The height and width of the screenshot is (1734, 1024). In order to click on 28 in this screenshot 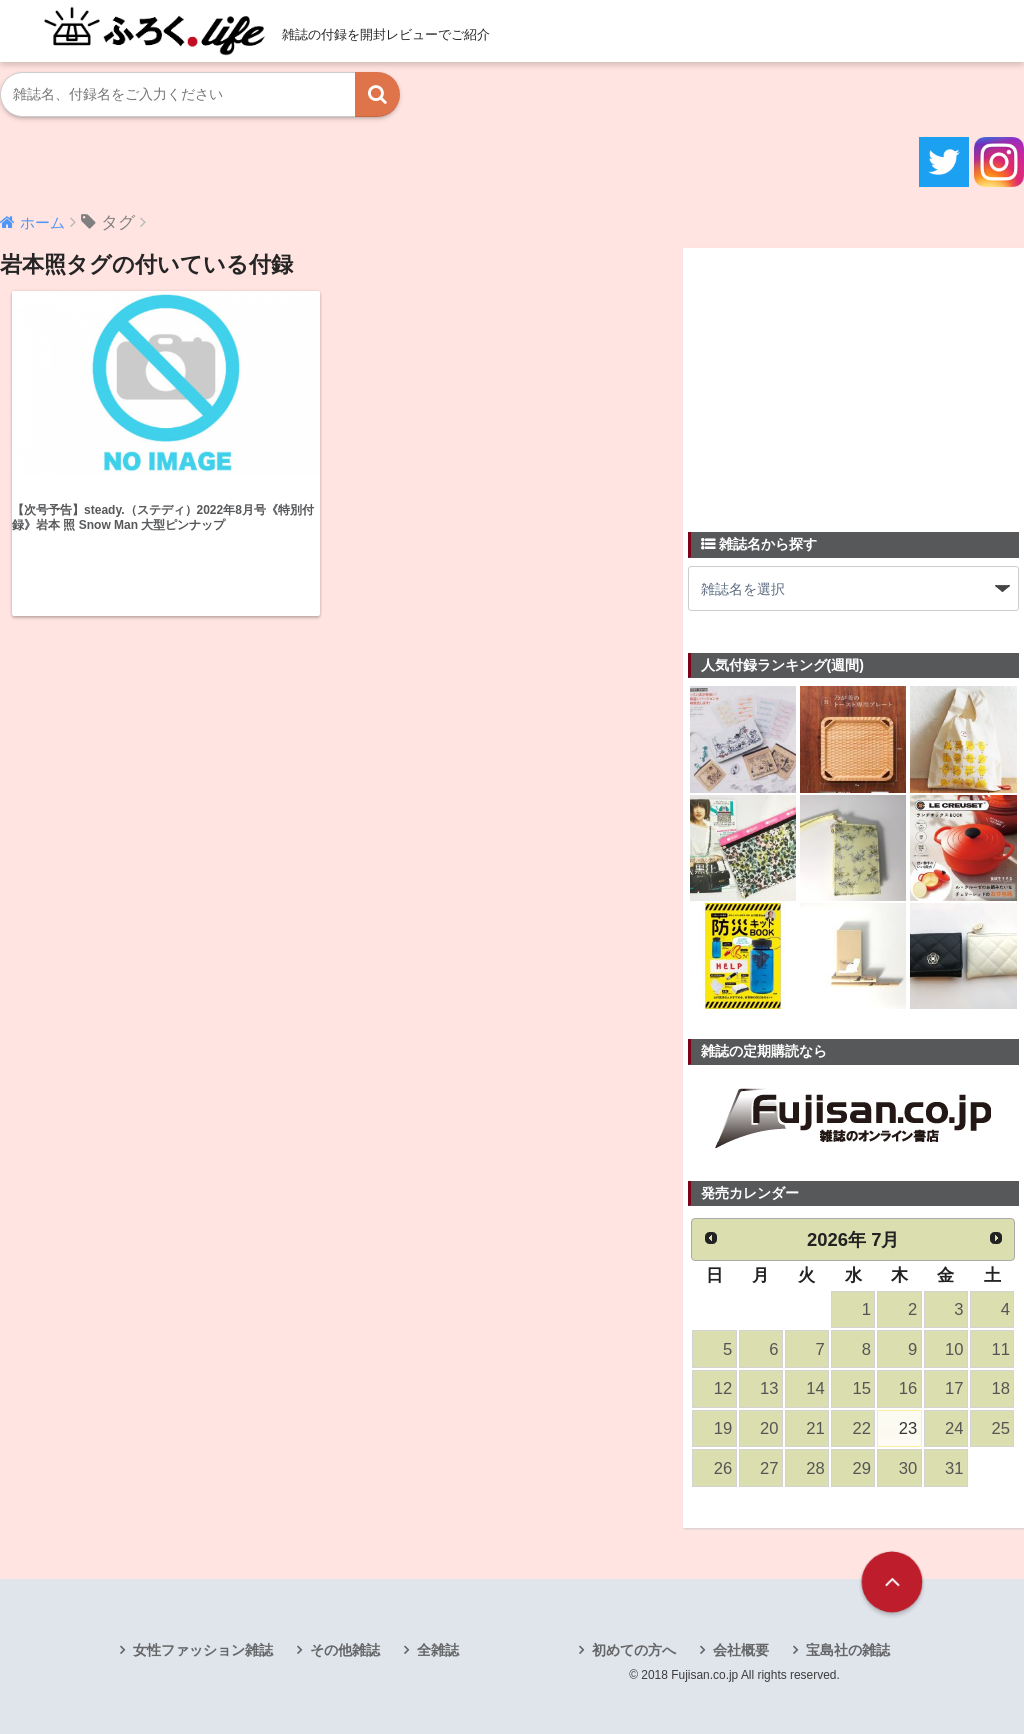, I will do `click(815, 1468)`.